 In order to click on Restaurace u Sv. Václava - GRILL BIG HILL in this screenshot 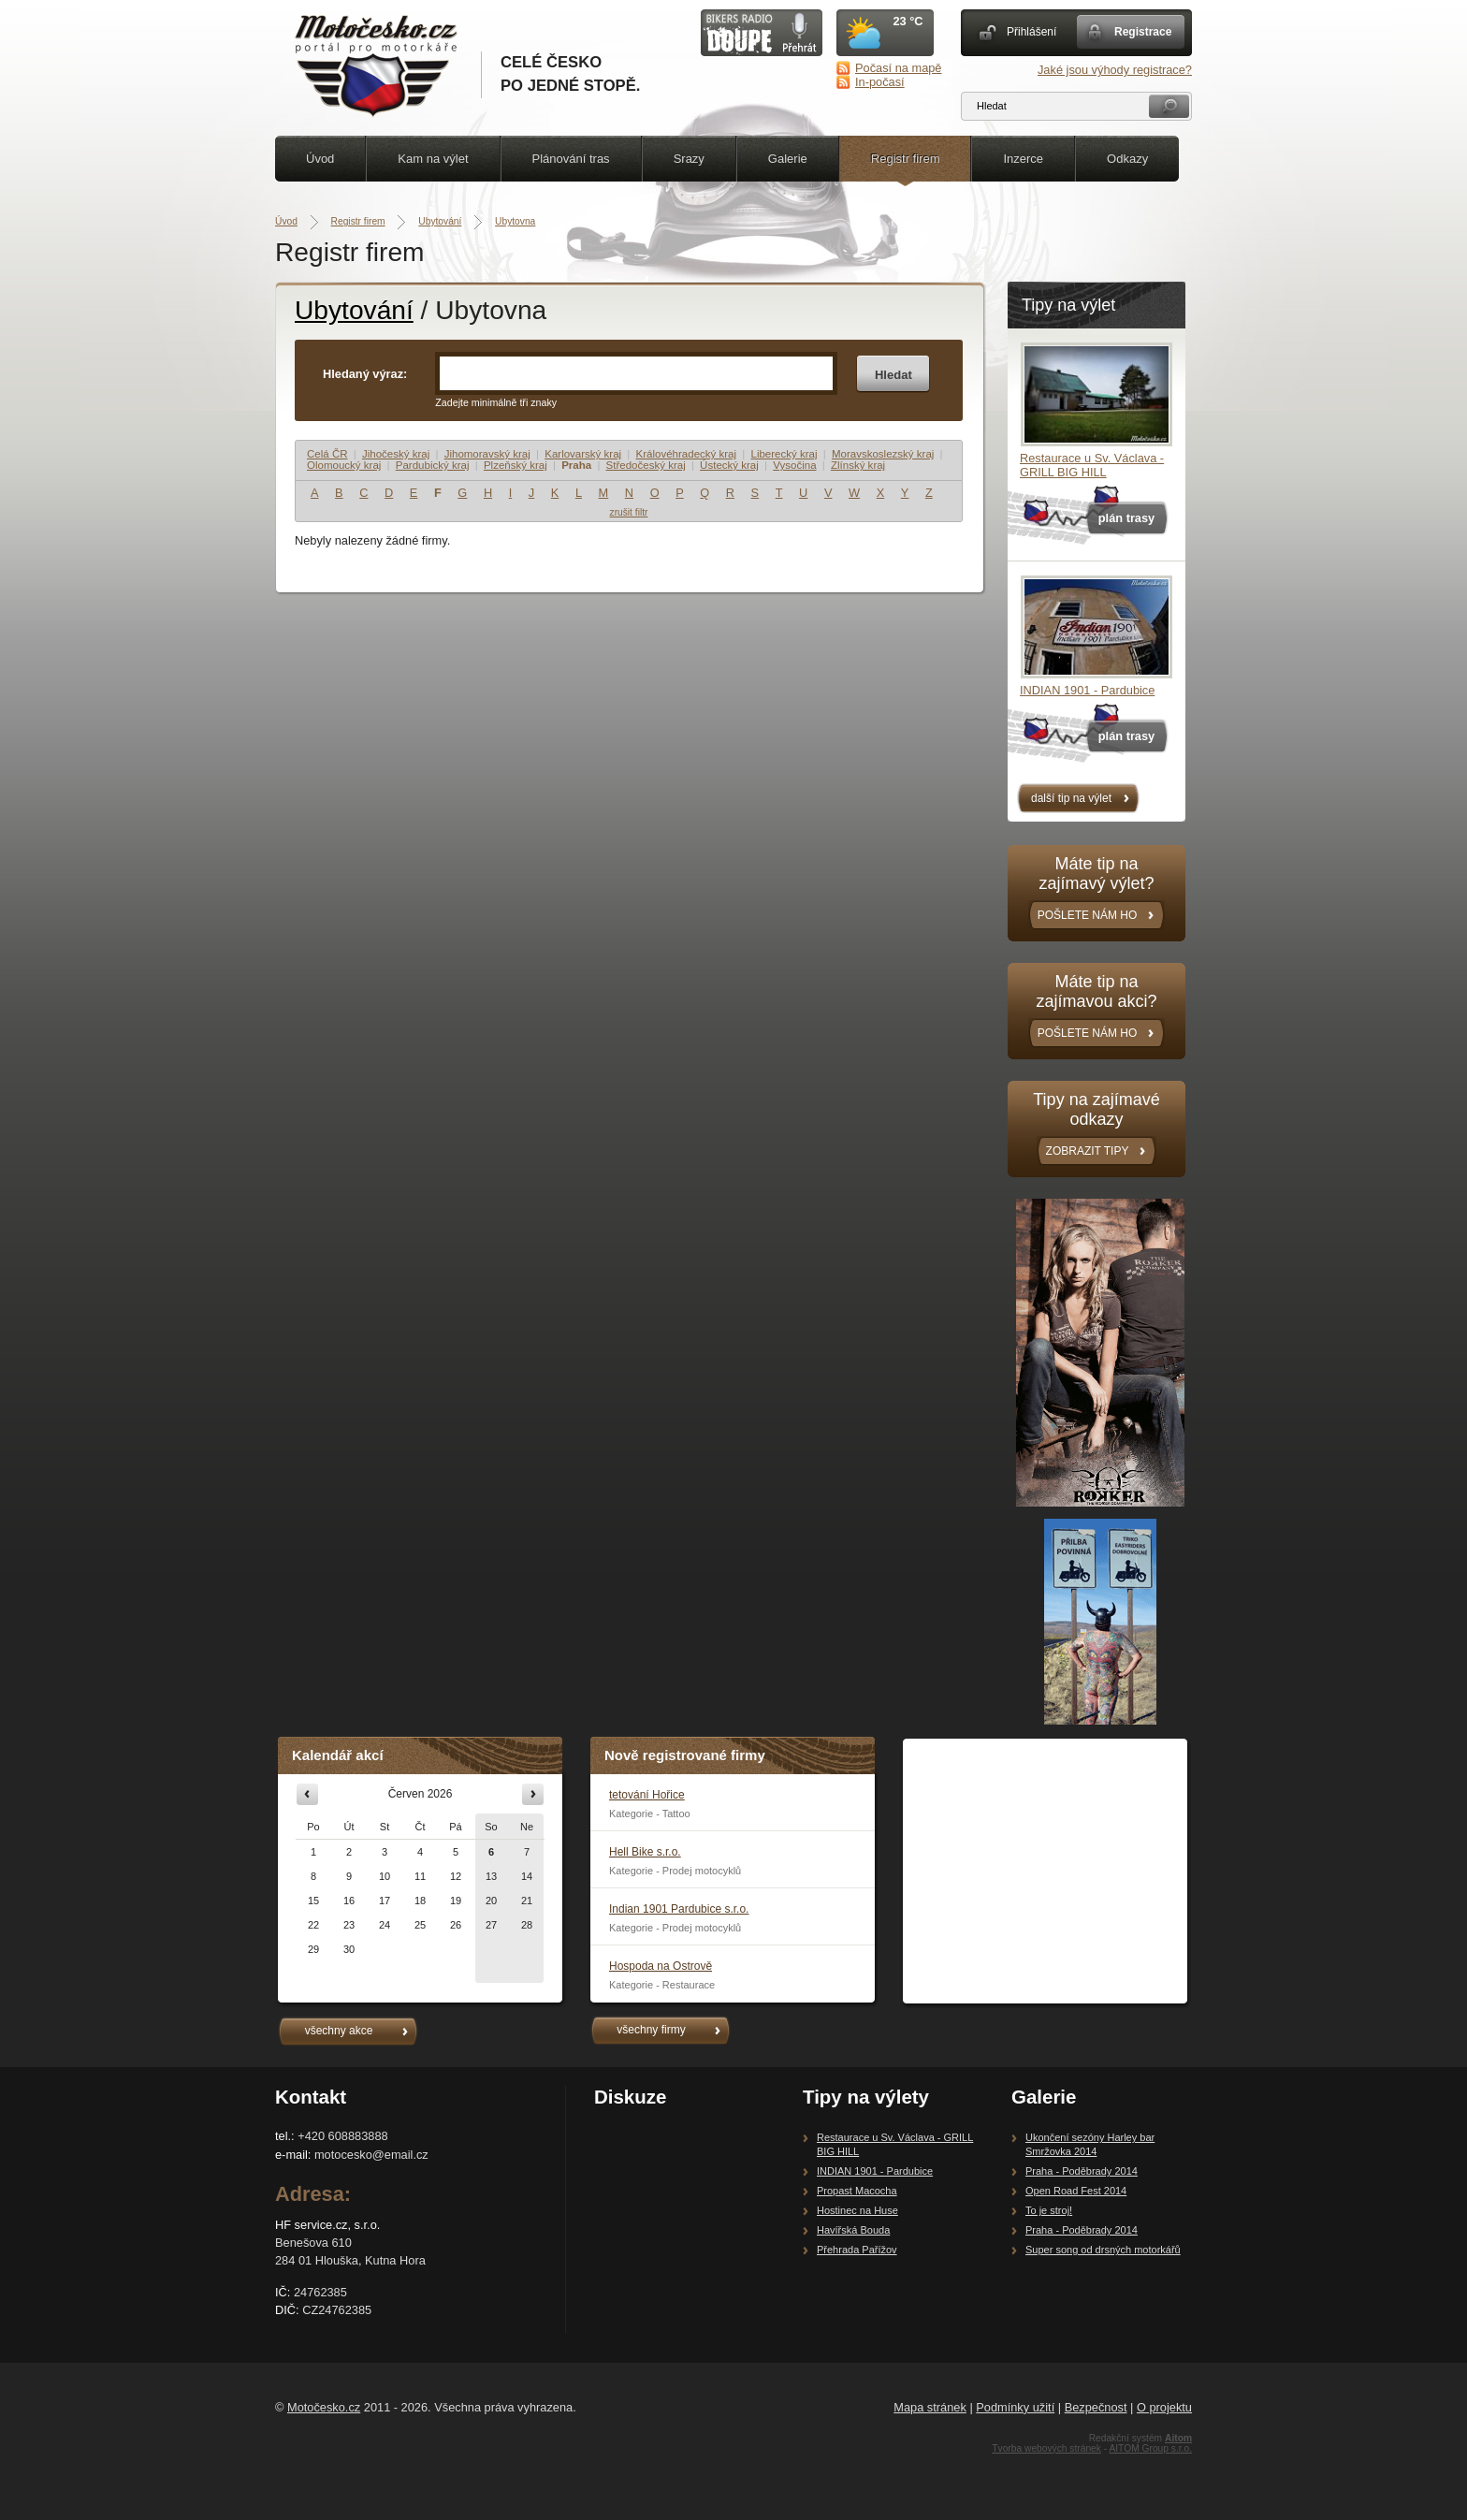, I will do `click(1092, 465)`.